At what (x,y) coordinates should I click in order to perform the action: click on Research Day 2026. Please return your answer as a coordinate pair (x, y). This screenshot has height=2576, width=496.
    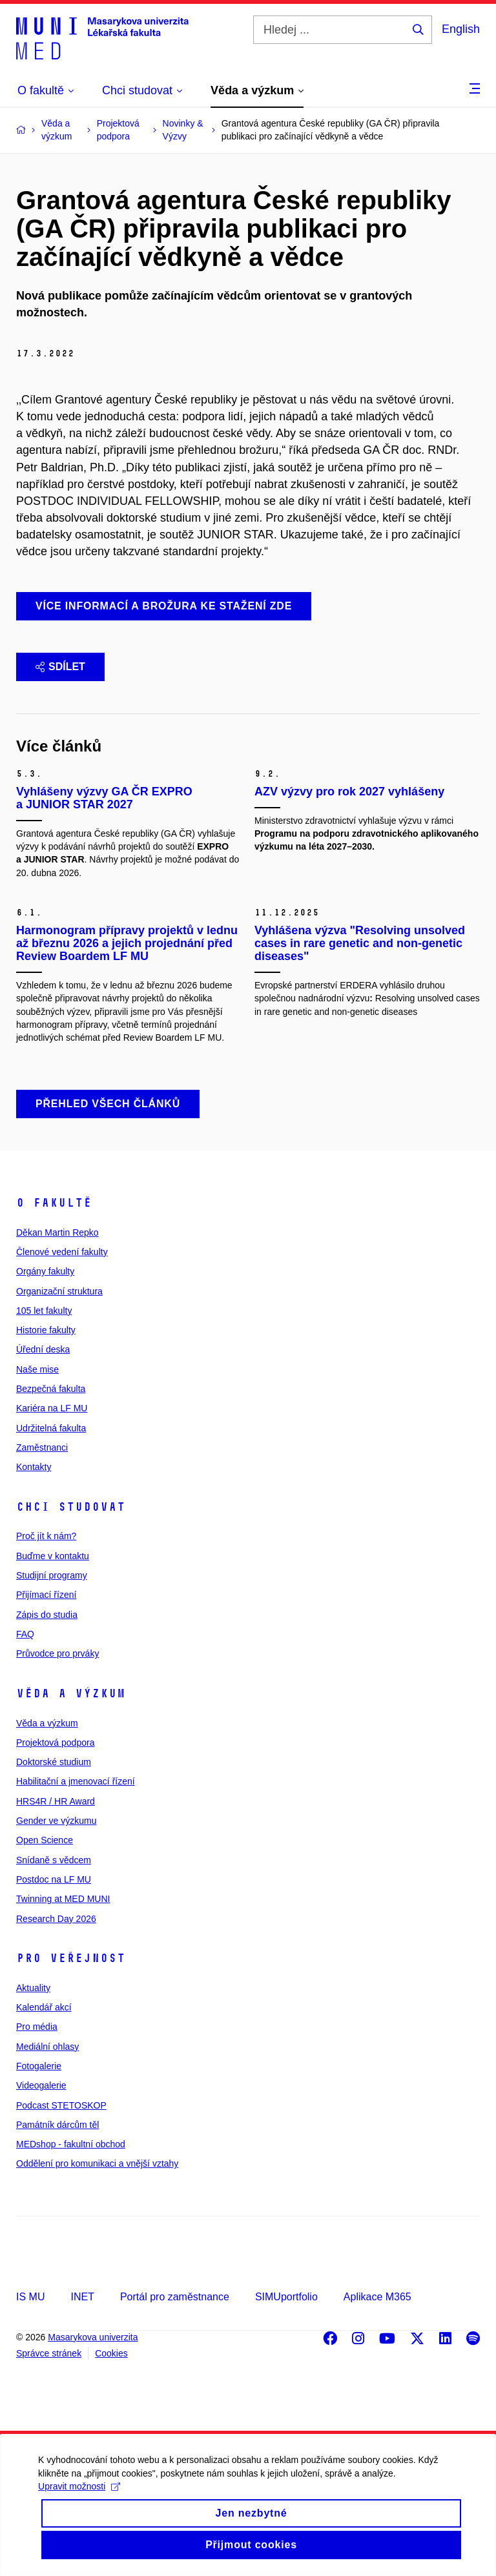
    Looking at the image, I should click on (56, 1919).